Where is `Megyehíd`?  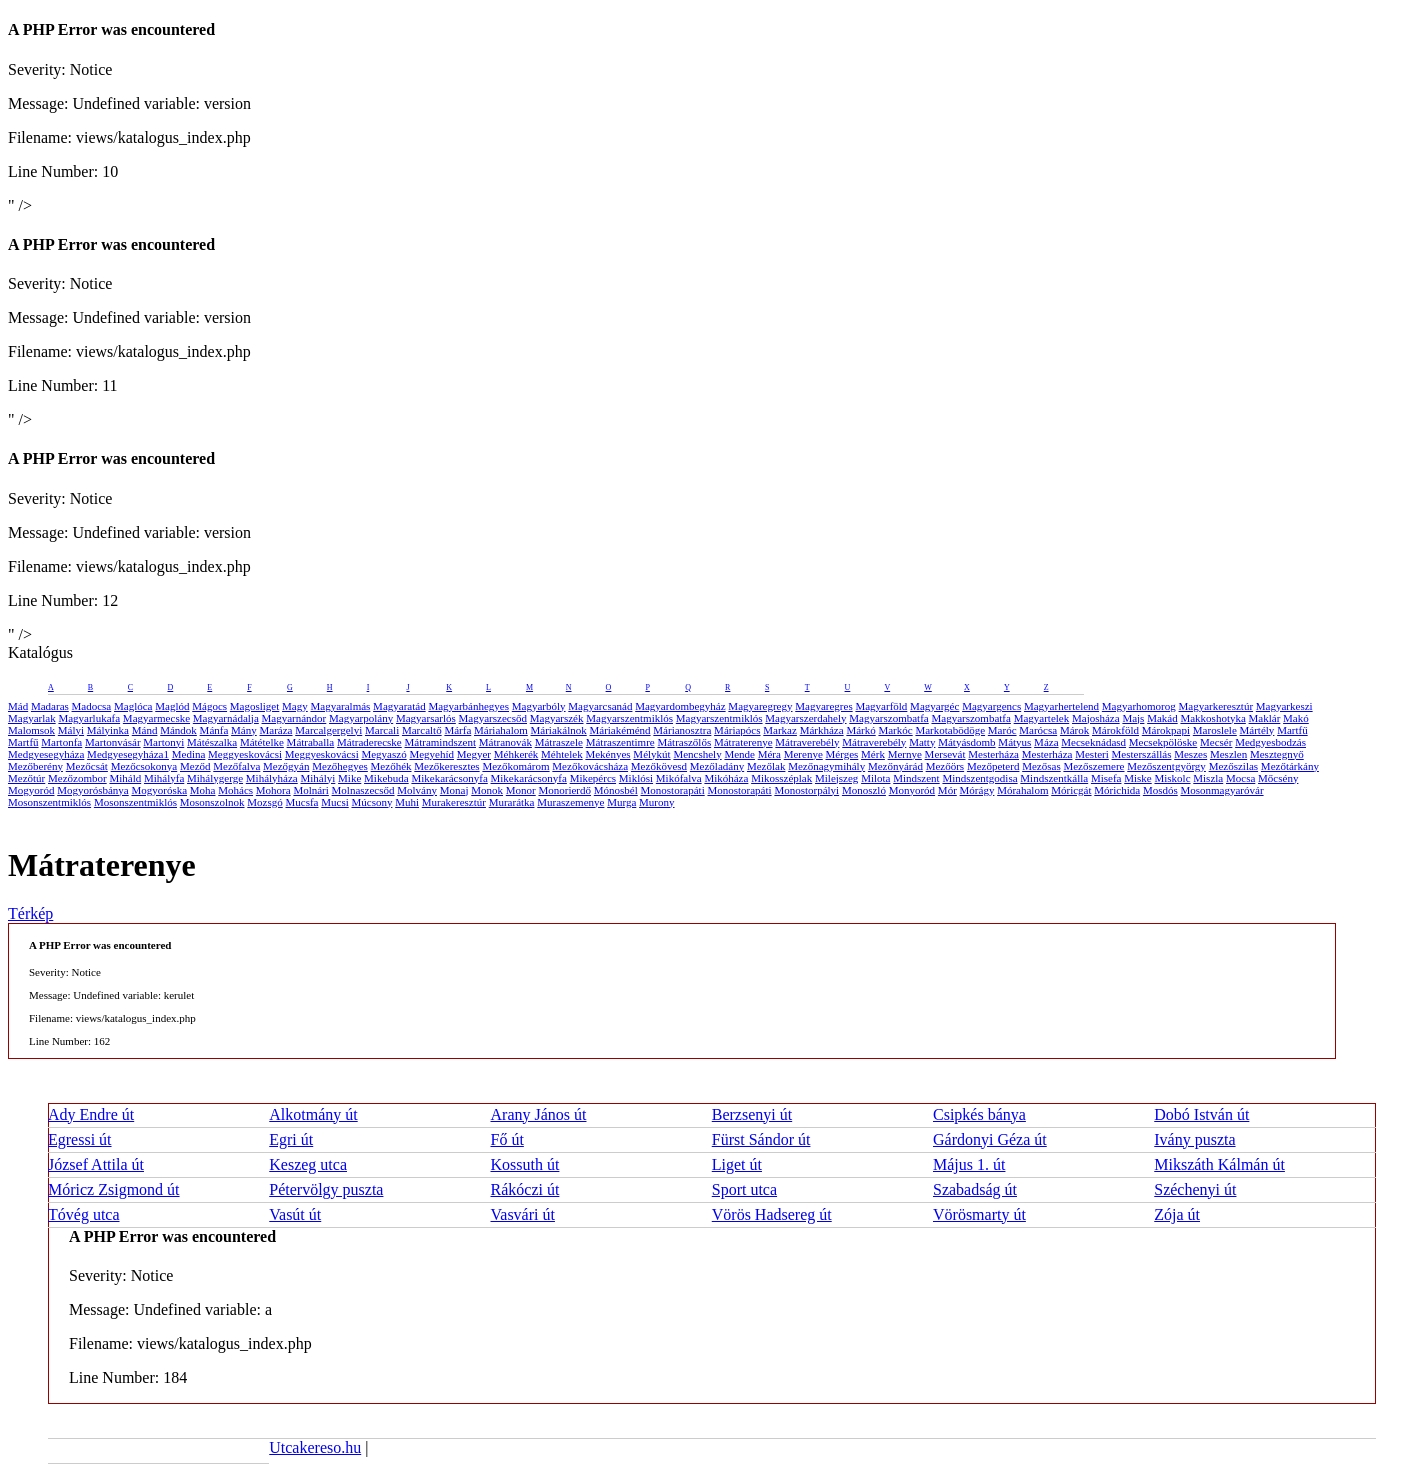 Megyehíd is located at coordinates (431, 754).